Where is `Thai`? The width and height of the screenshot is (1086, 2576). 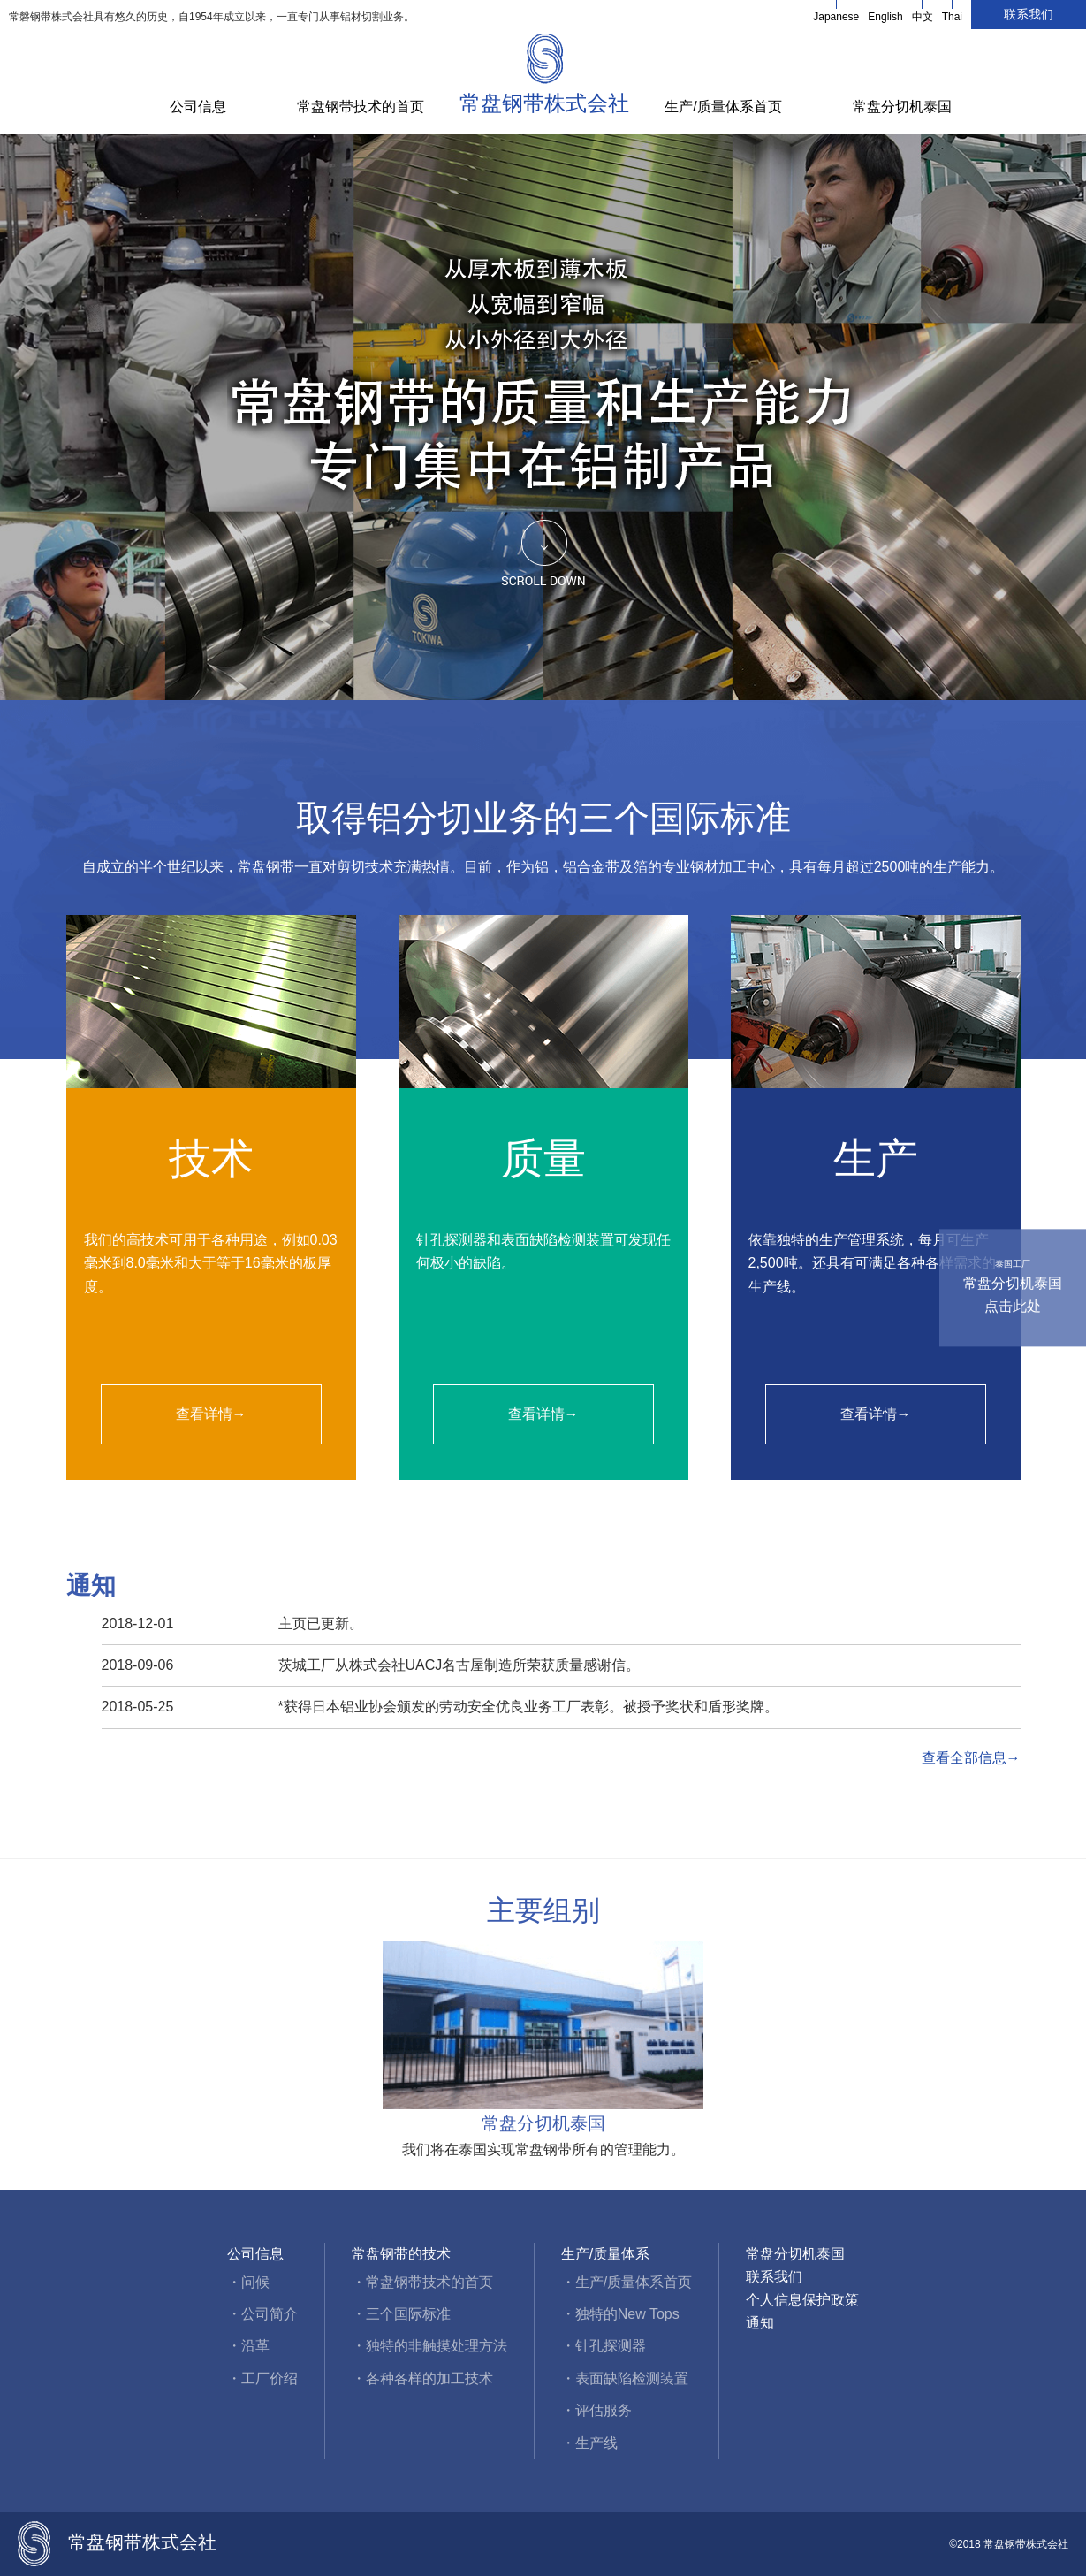 Thai is located at coordinates (952, 17).